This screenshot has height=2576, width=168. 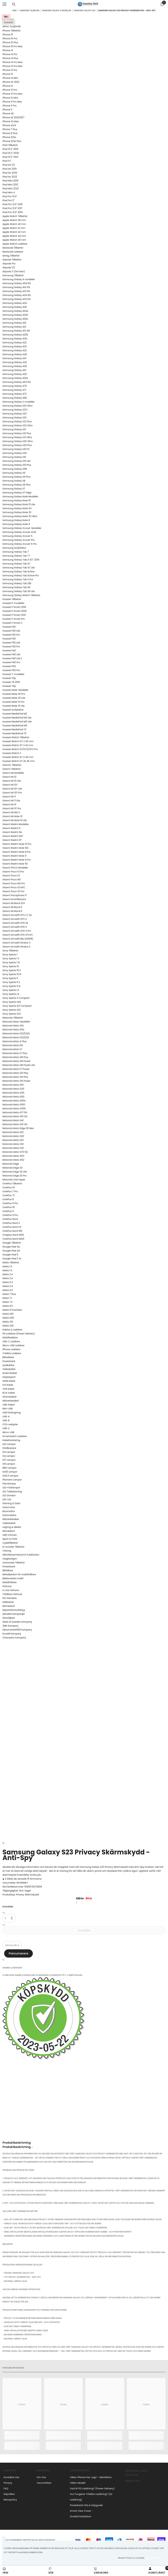 I want to click on Motorola Moto E7 Plus [link], so click(x=14, y=1053).